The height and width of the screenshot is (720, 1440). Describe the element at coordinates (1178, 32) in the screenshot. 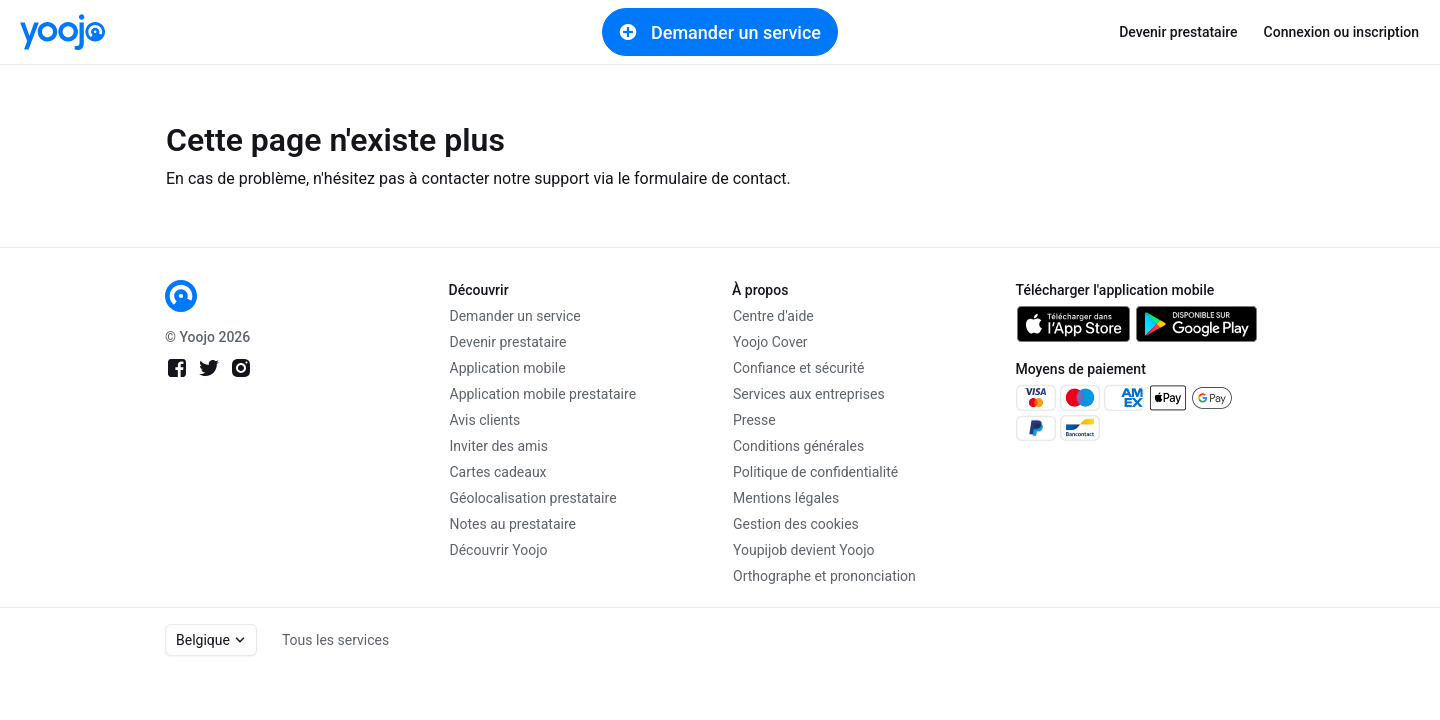

I see `Devenir prestataire [link]` at that location.